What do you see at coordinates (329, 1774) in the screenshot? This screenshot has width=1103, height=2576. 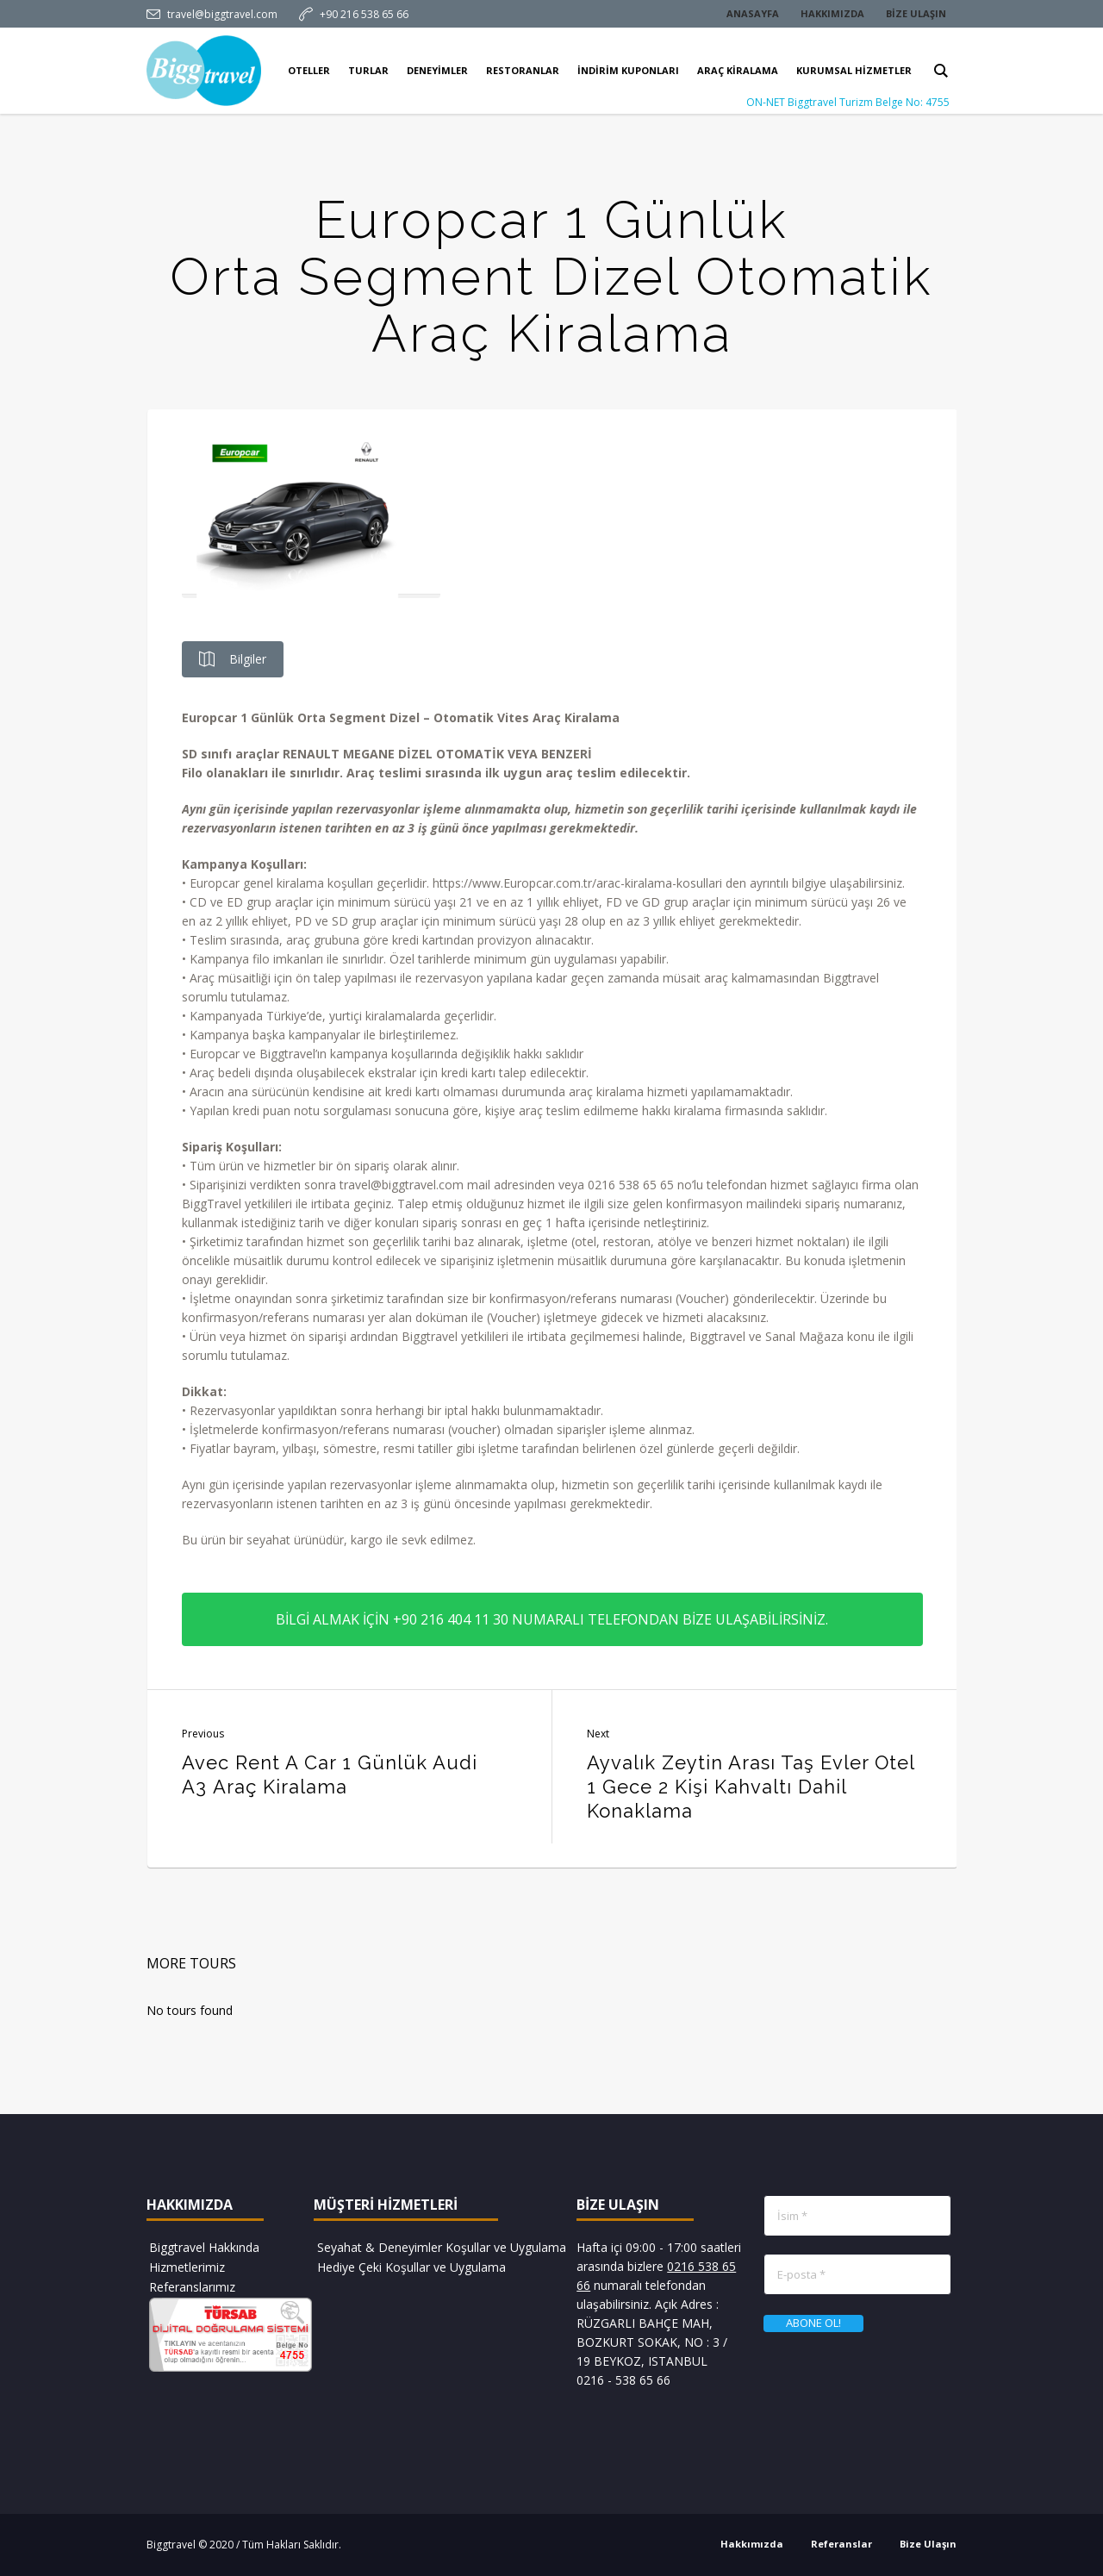 I see `Avec Rent A Car 1 Günlük Audi A3 Araç Kiralama` at bounding box center [329, 1774].